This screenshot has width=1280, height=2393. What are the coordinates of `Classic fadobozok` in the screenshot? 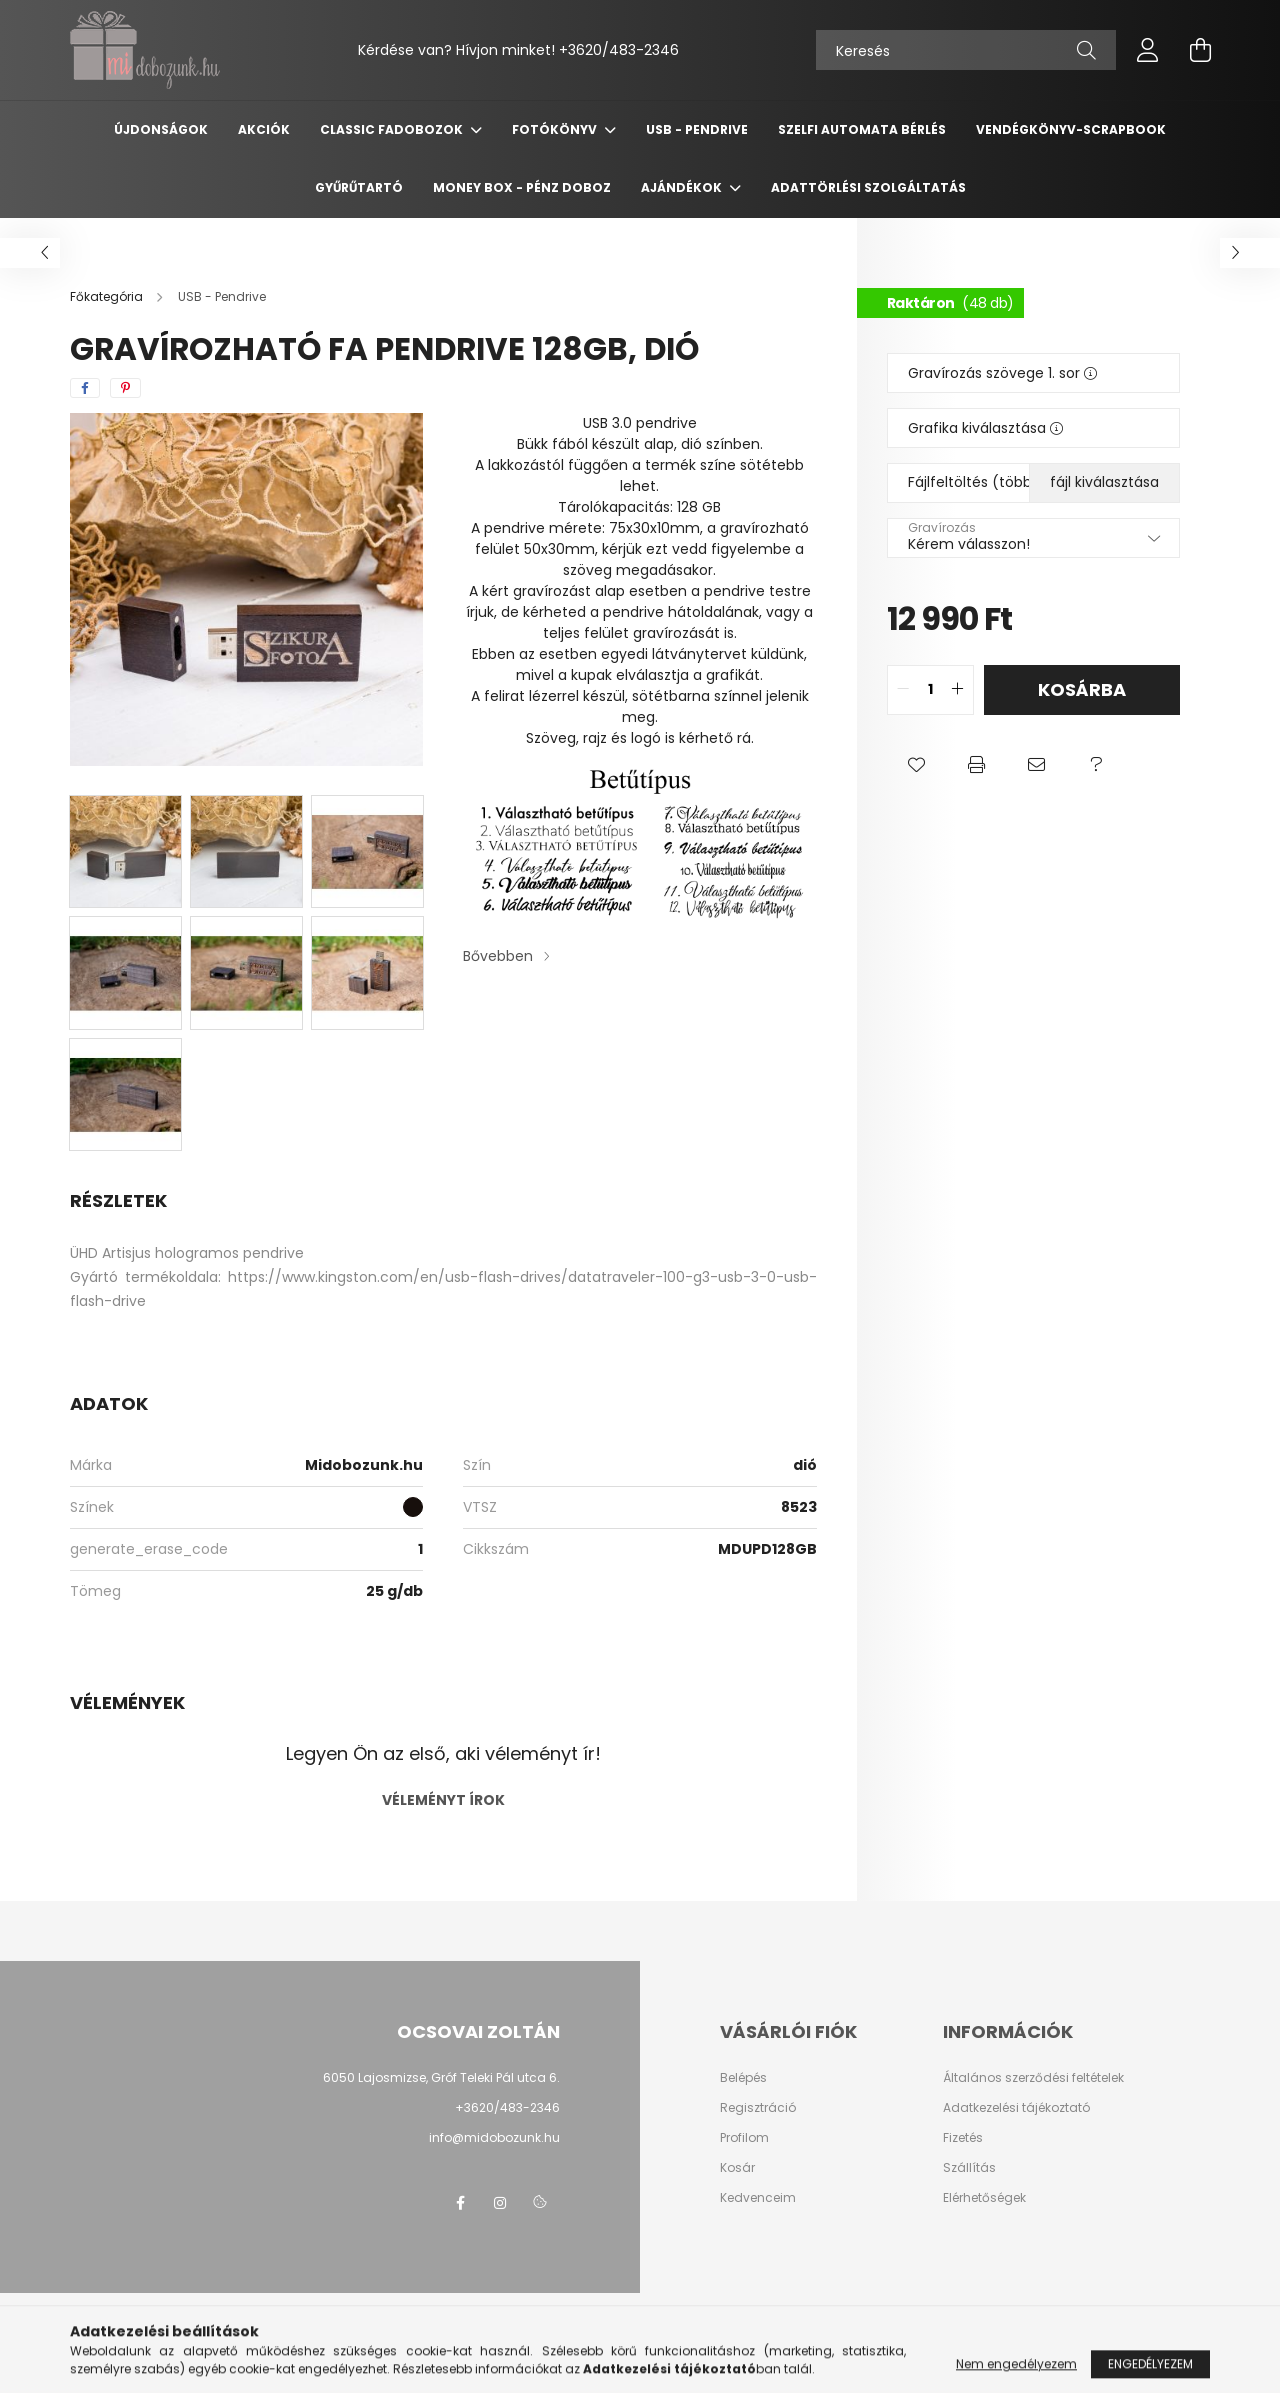 It's located at (393, 129).